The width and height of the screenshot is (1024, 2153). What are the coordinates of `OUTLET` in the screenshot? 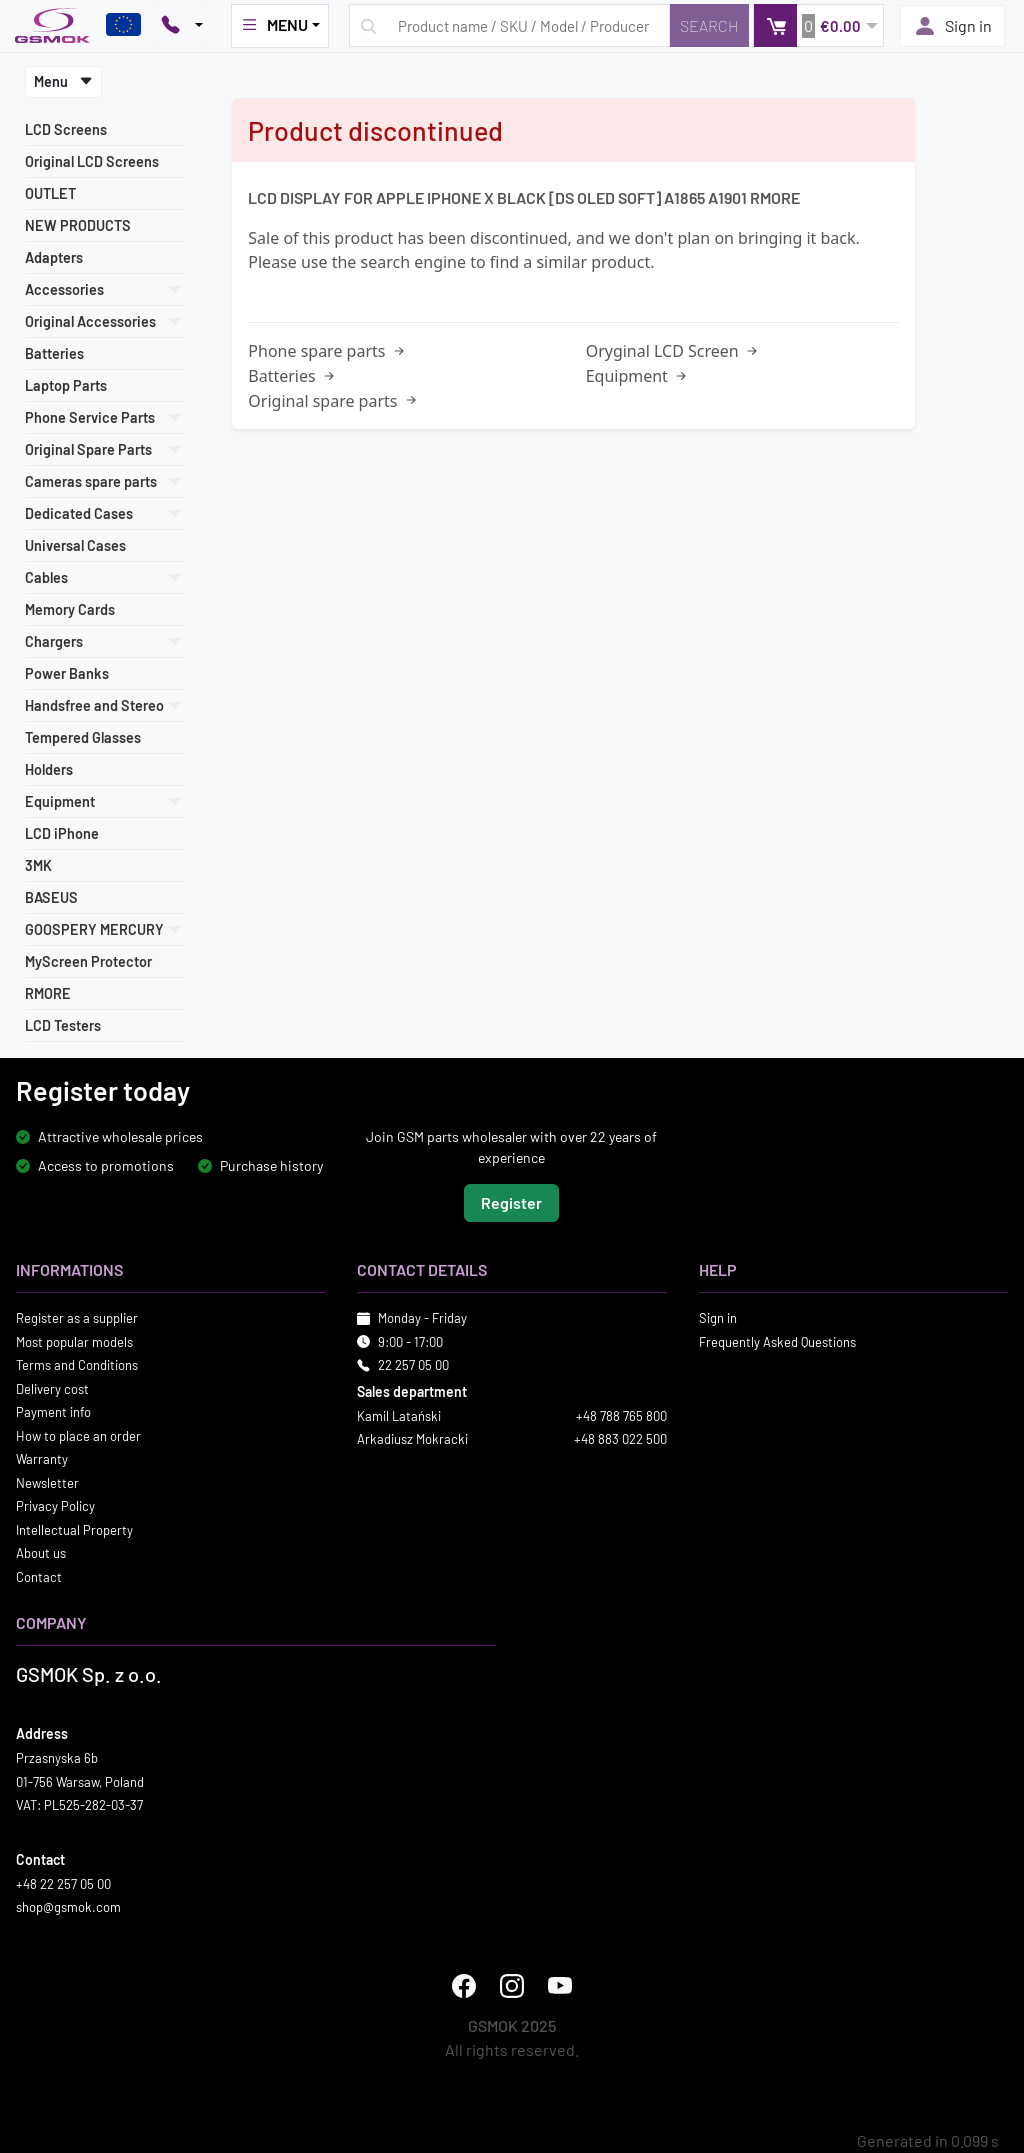 It's located at (50, 193).